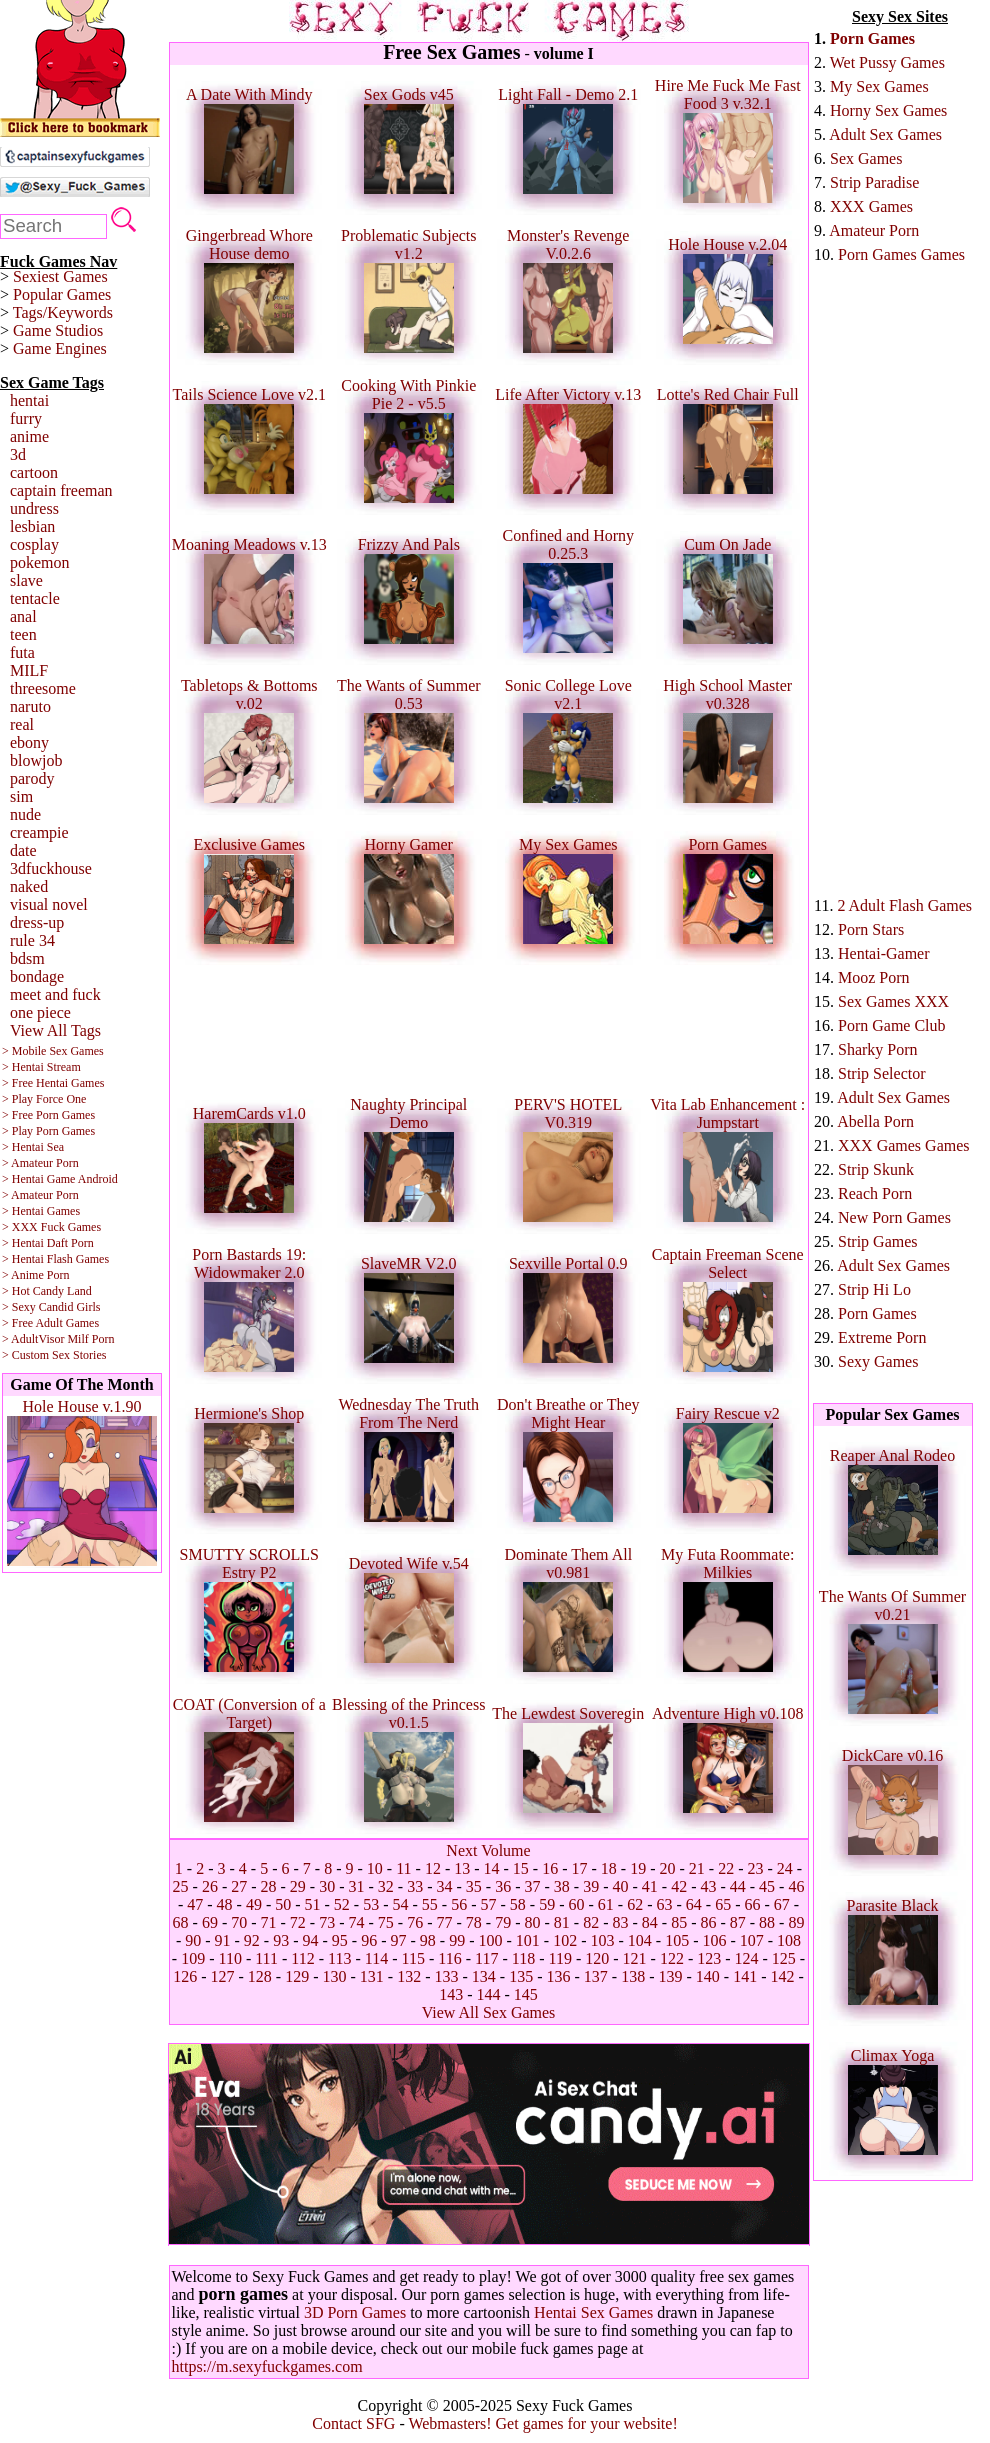 This screenshot has width=990, height=2443. What do you see at coordinates (547, 1904) in the screenshot?
I see `59` at bounding box center [547, 1904].